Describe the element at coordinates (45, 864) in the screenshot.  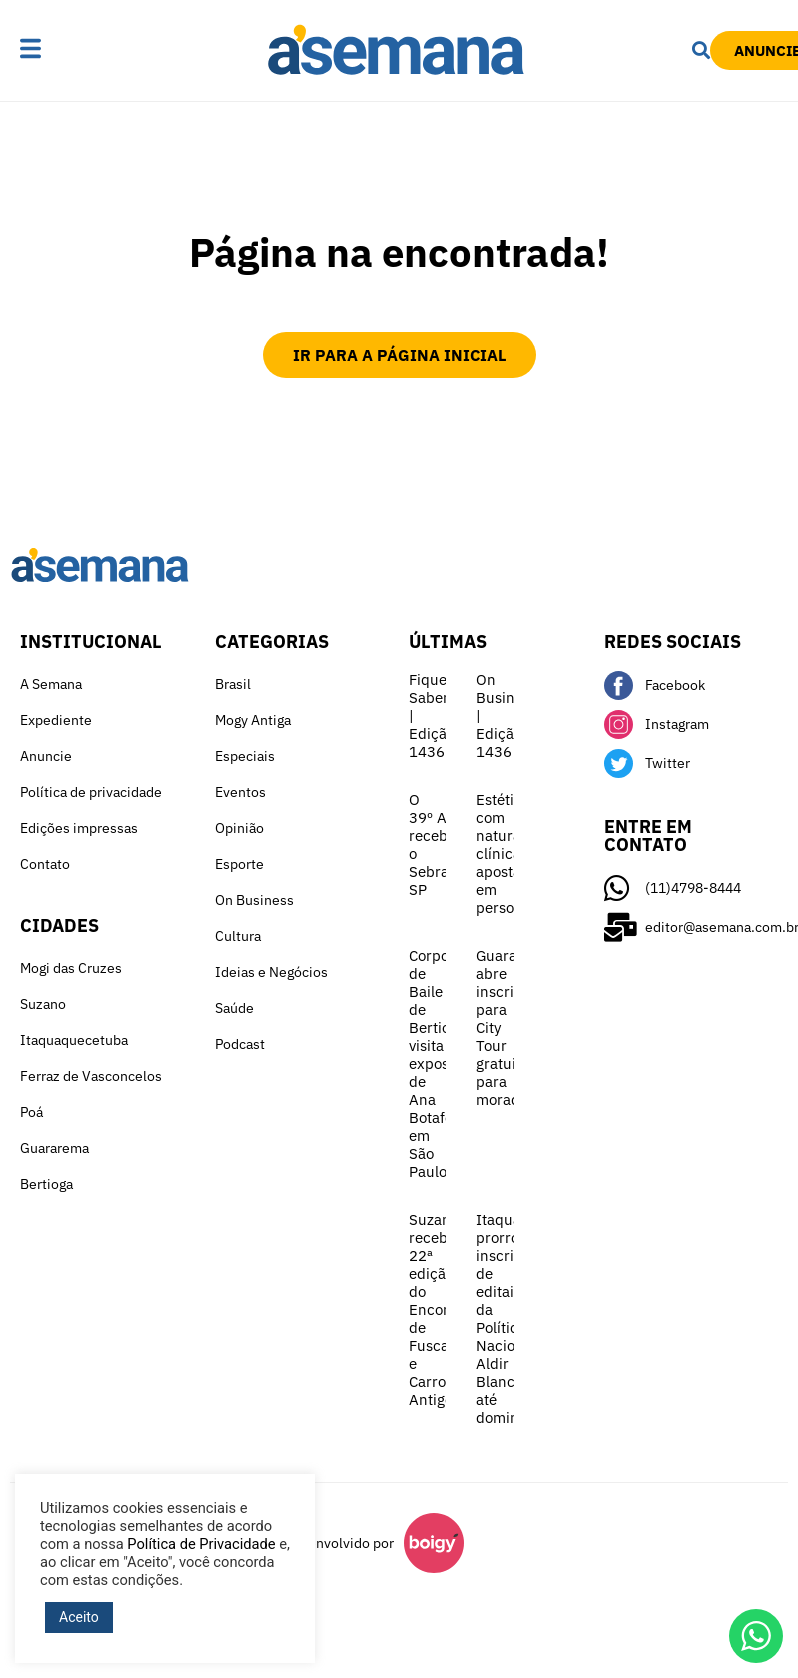
I see `Contato` at that location.